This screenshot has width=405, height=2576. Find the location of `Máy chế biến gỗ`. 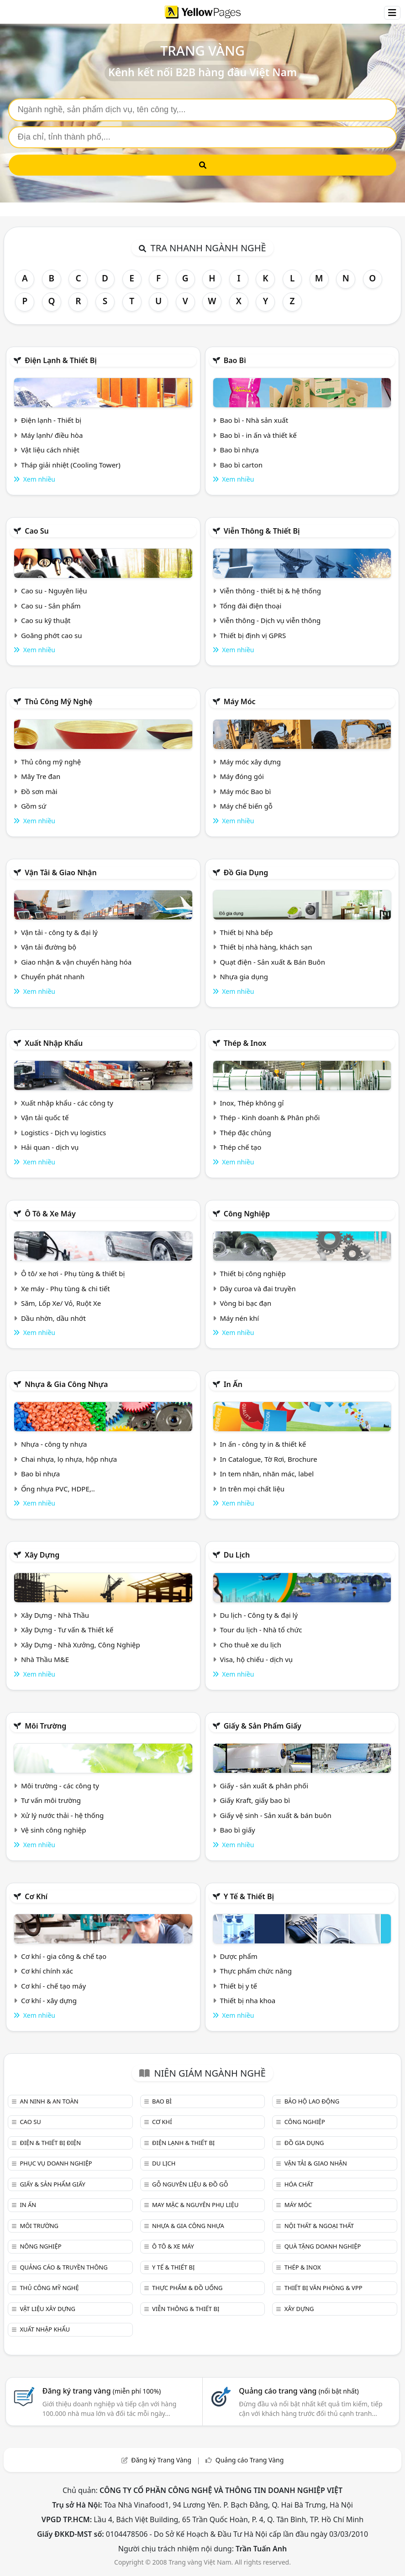

Máy chế biến gỗ is located at coordinates (246, 805).